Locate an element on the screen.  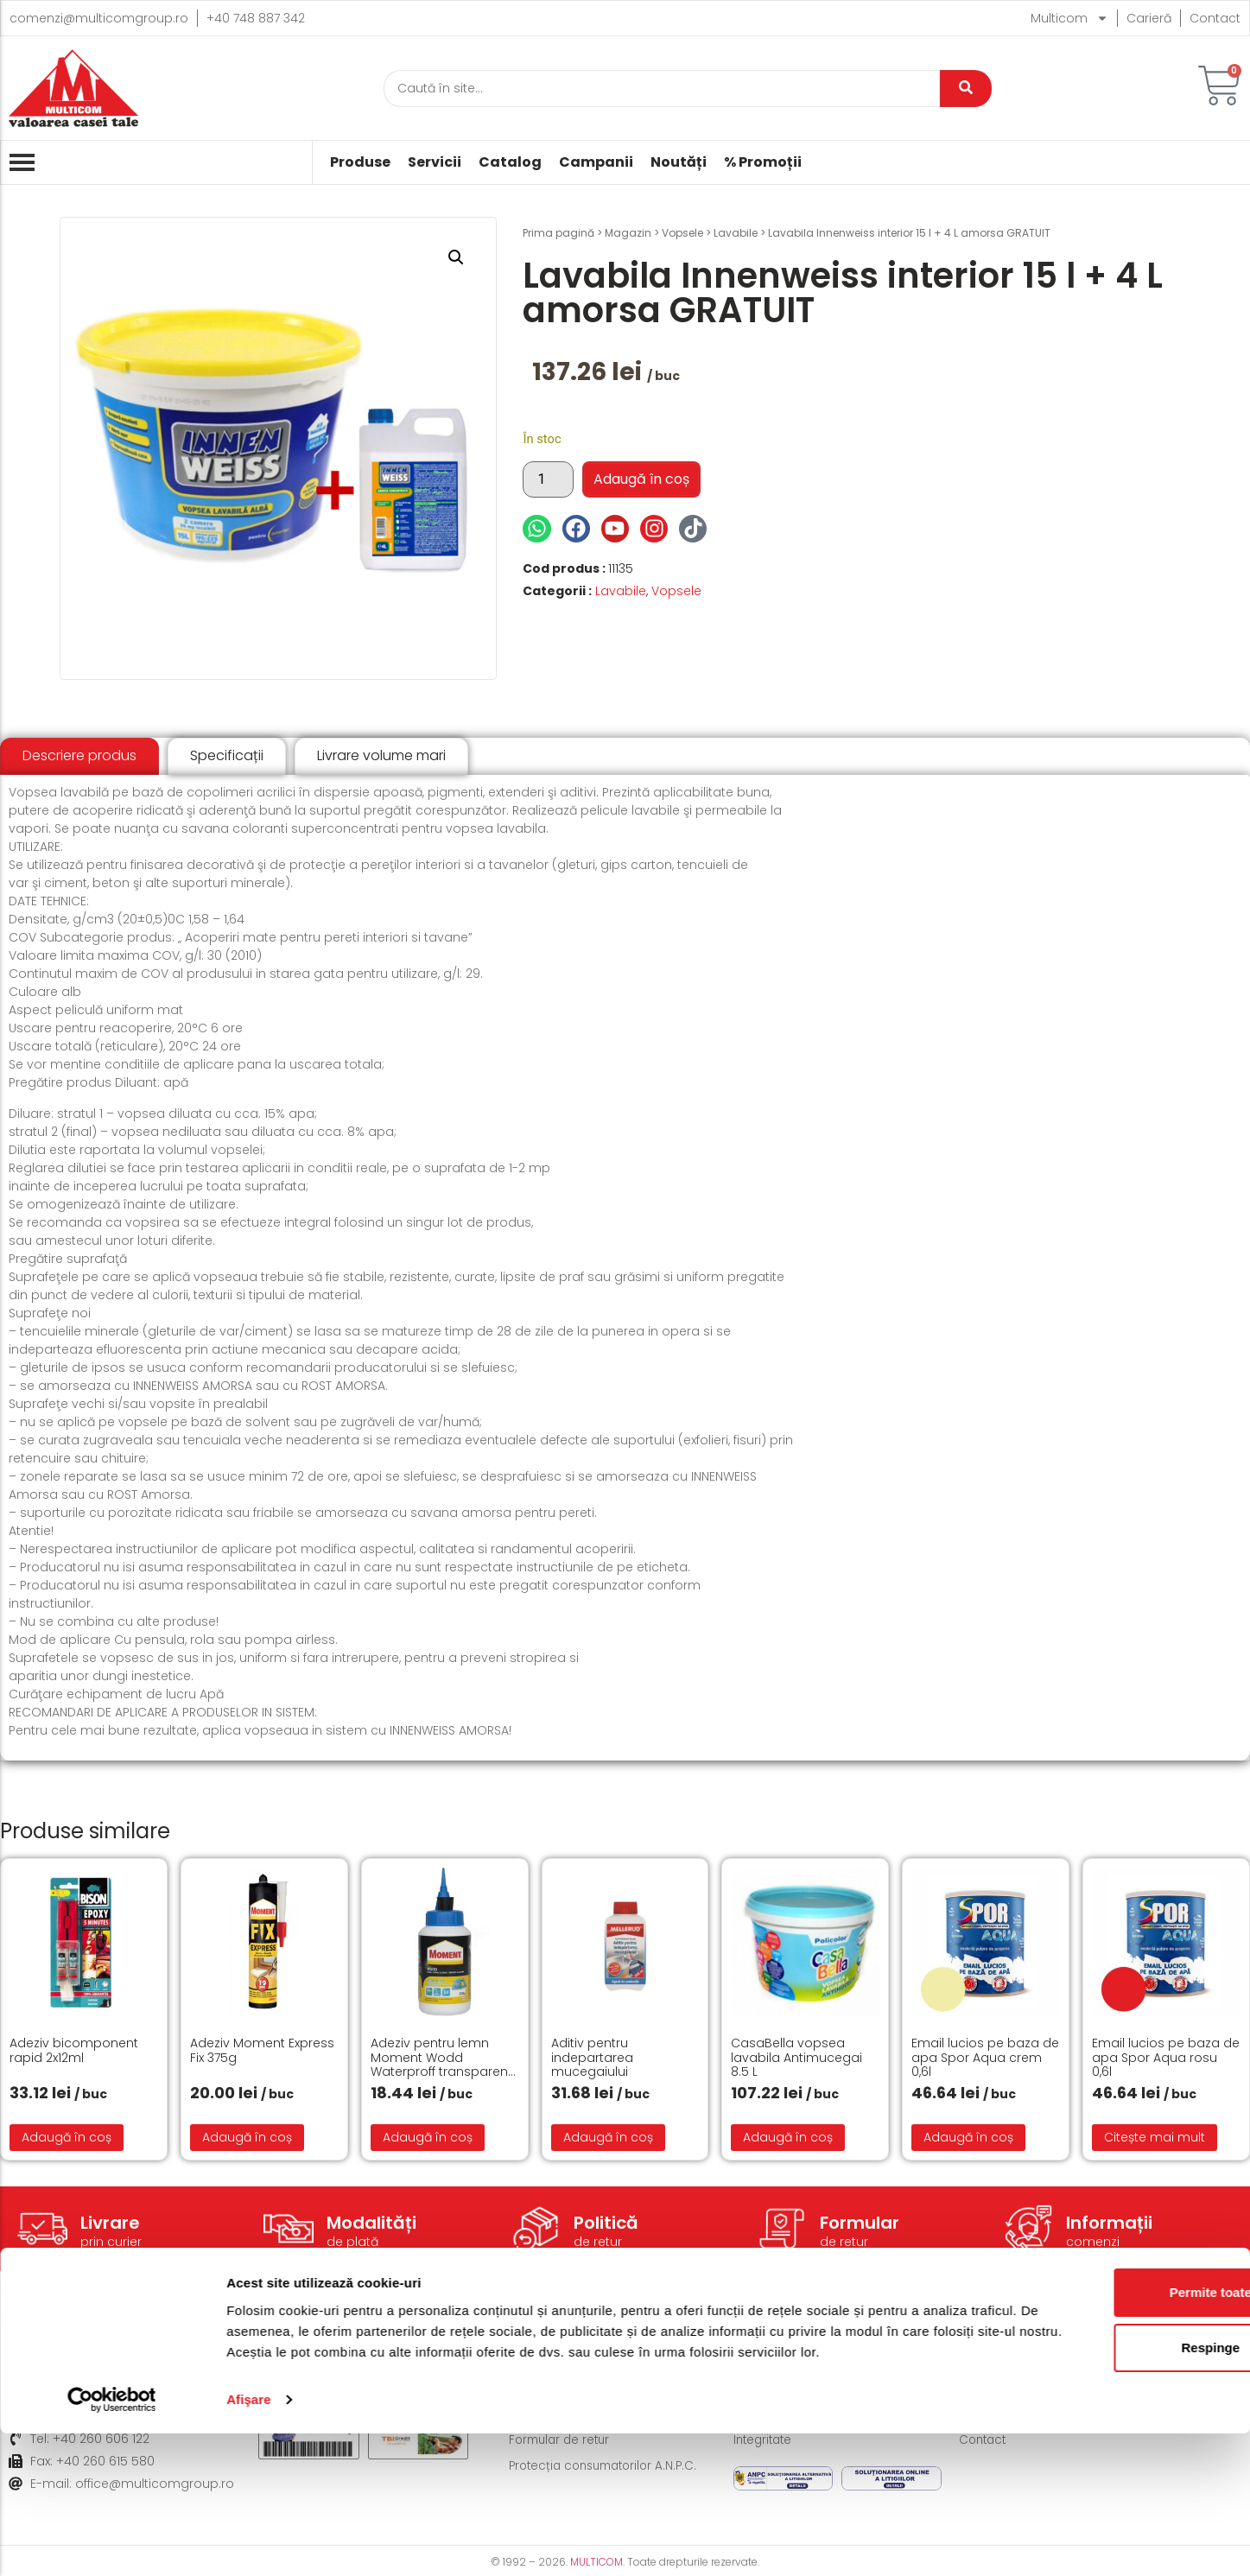
Permite toate is located at coordinates (1105, 2414).